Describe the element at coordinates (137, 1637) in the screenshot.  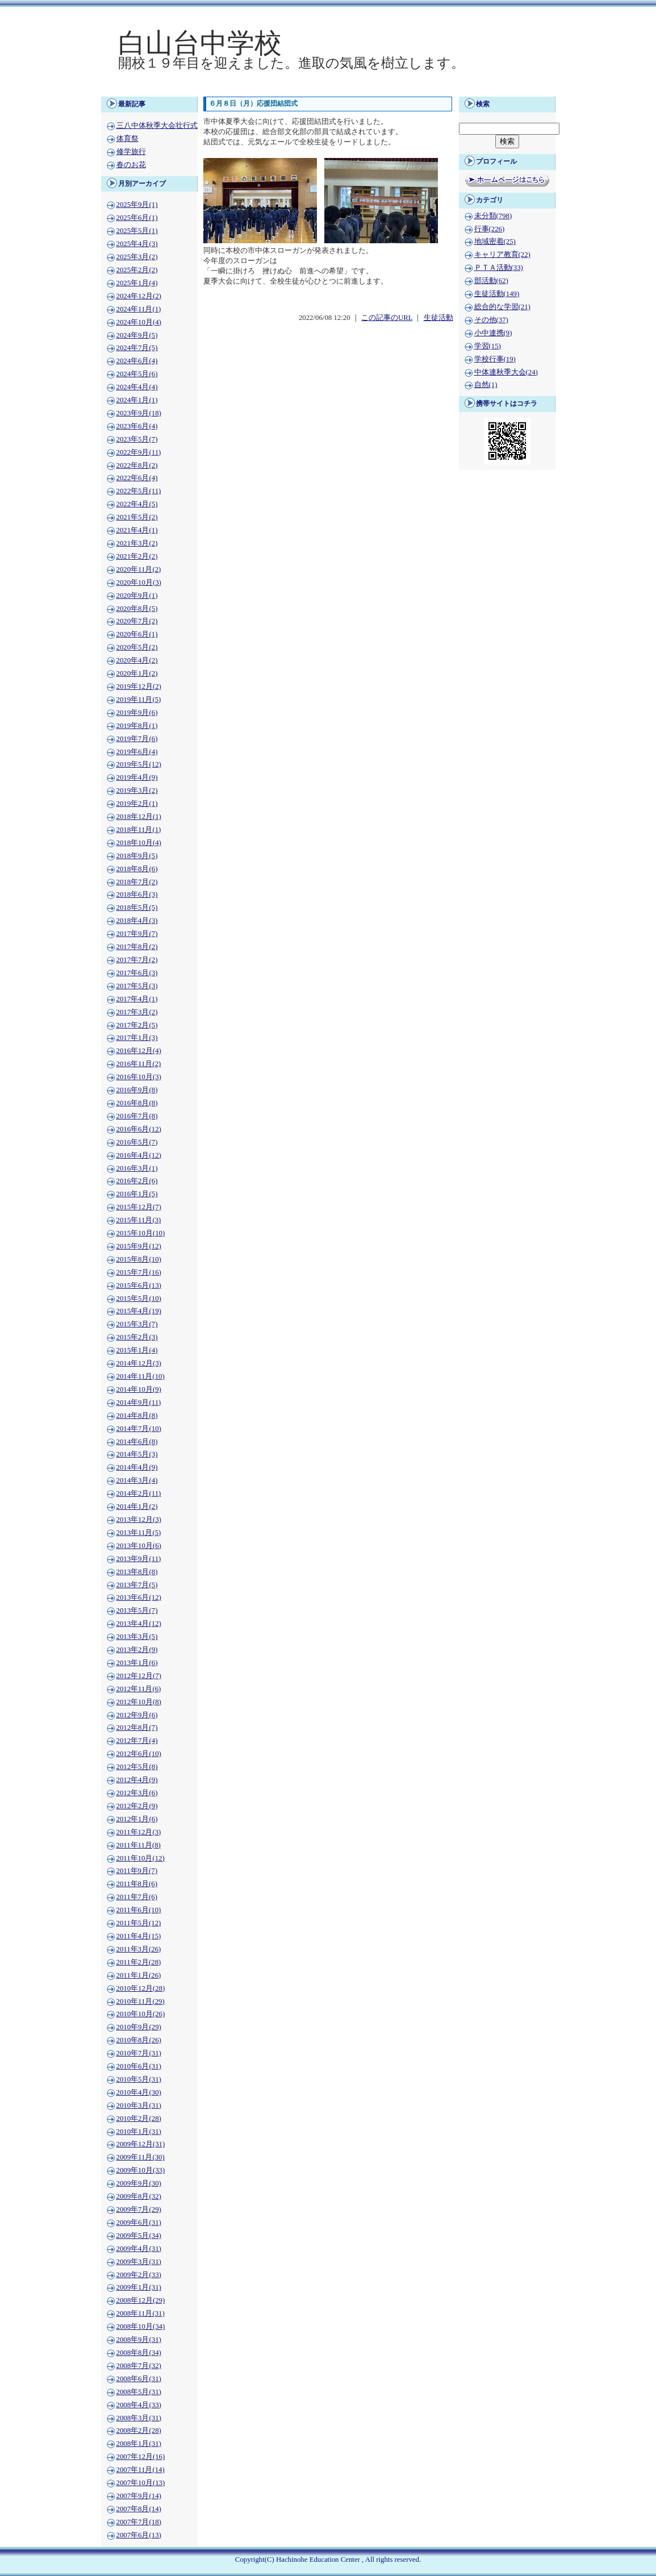
I see `2013年3月(5)` at that location.